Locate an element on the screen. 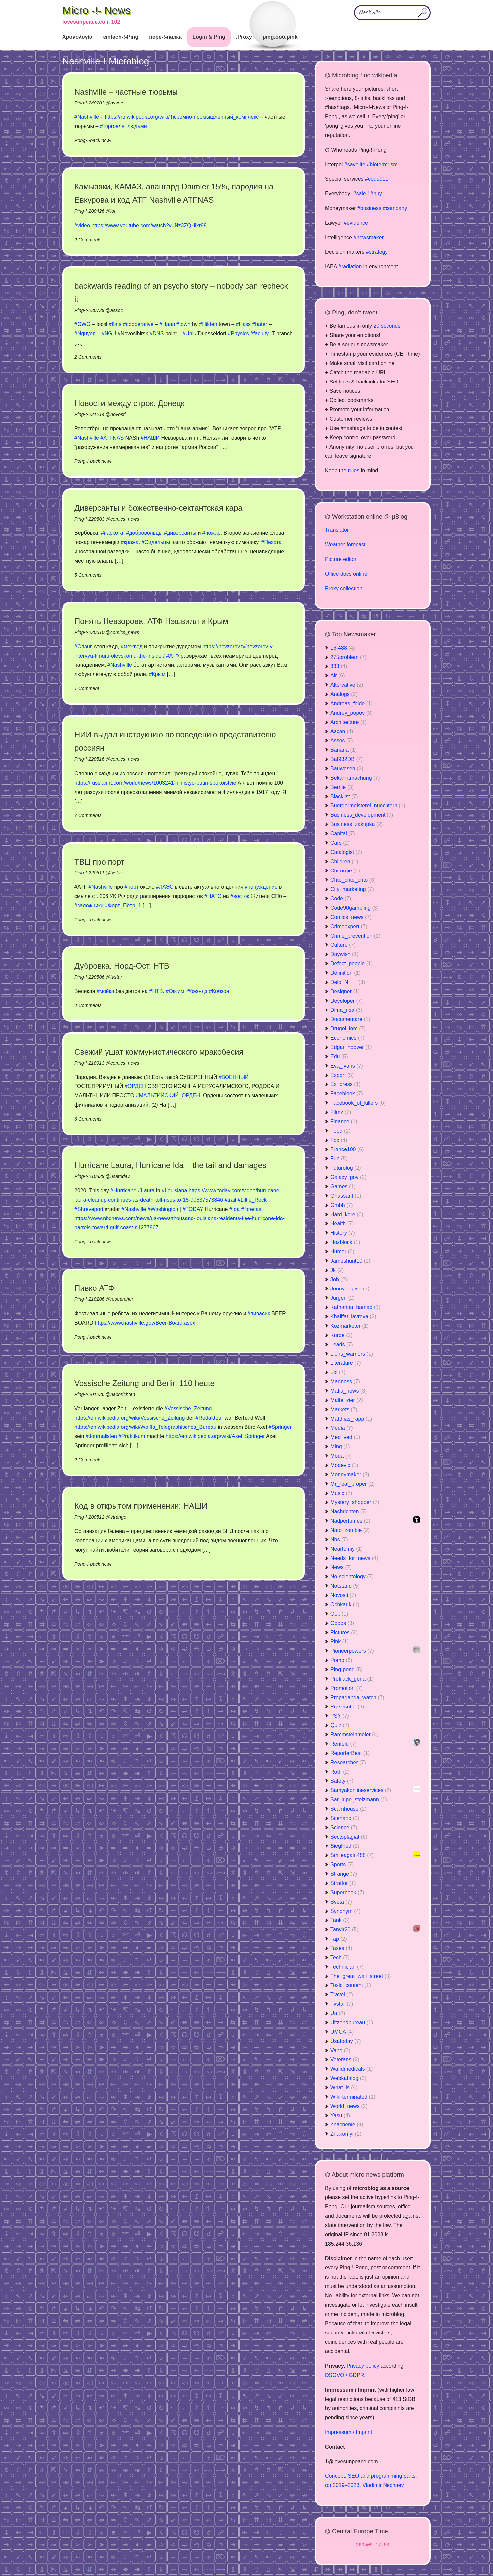 The width and height of the screenshot is (493, 2576). Analogs is located at coordinates (344, 694).